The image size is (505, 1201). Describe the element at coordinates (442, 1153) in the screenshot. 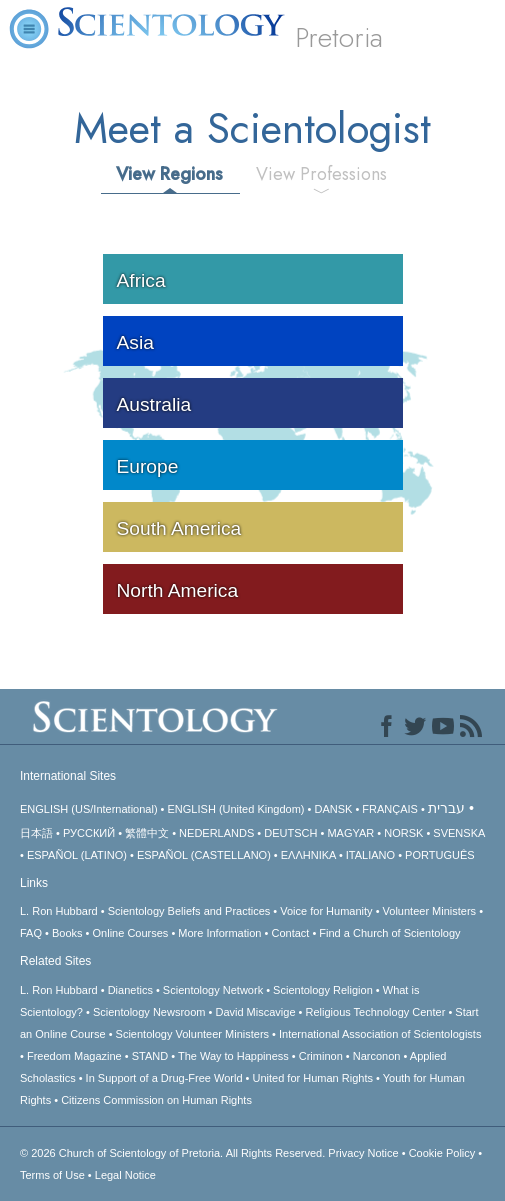

I see `Cookie Policy` at that location.